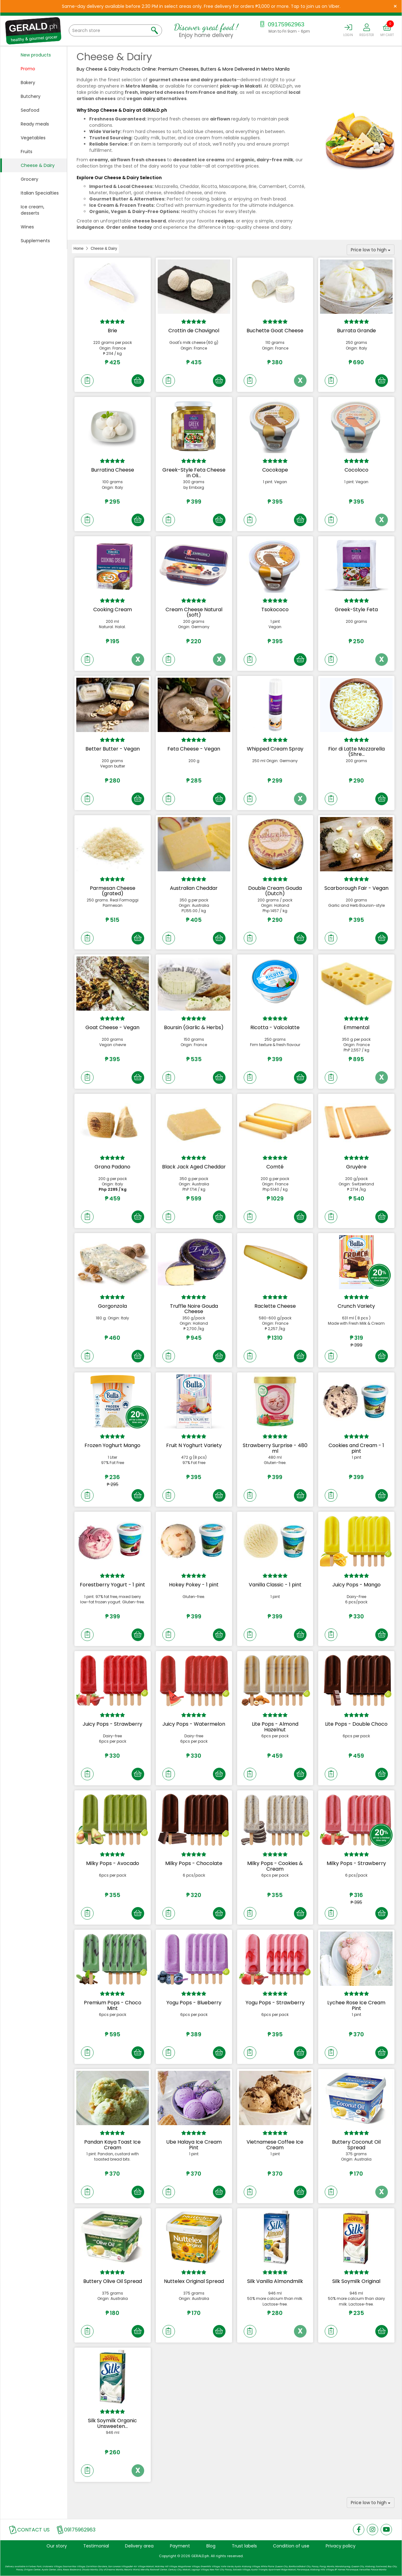 This screenshot has height=2576, width=402. What do you see at coordinates (193, 472) in the screenshot?
I see `Greek-Style Feta Cheese in Oli...` at bounding box center [193, 472].